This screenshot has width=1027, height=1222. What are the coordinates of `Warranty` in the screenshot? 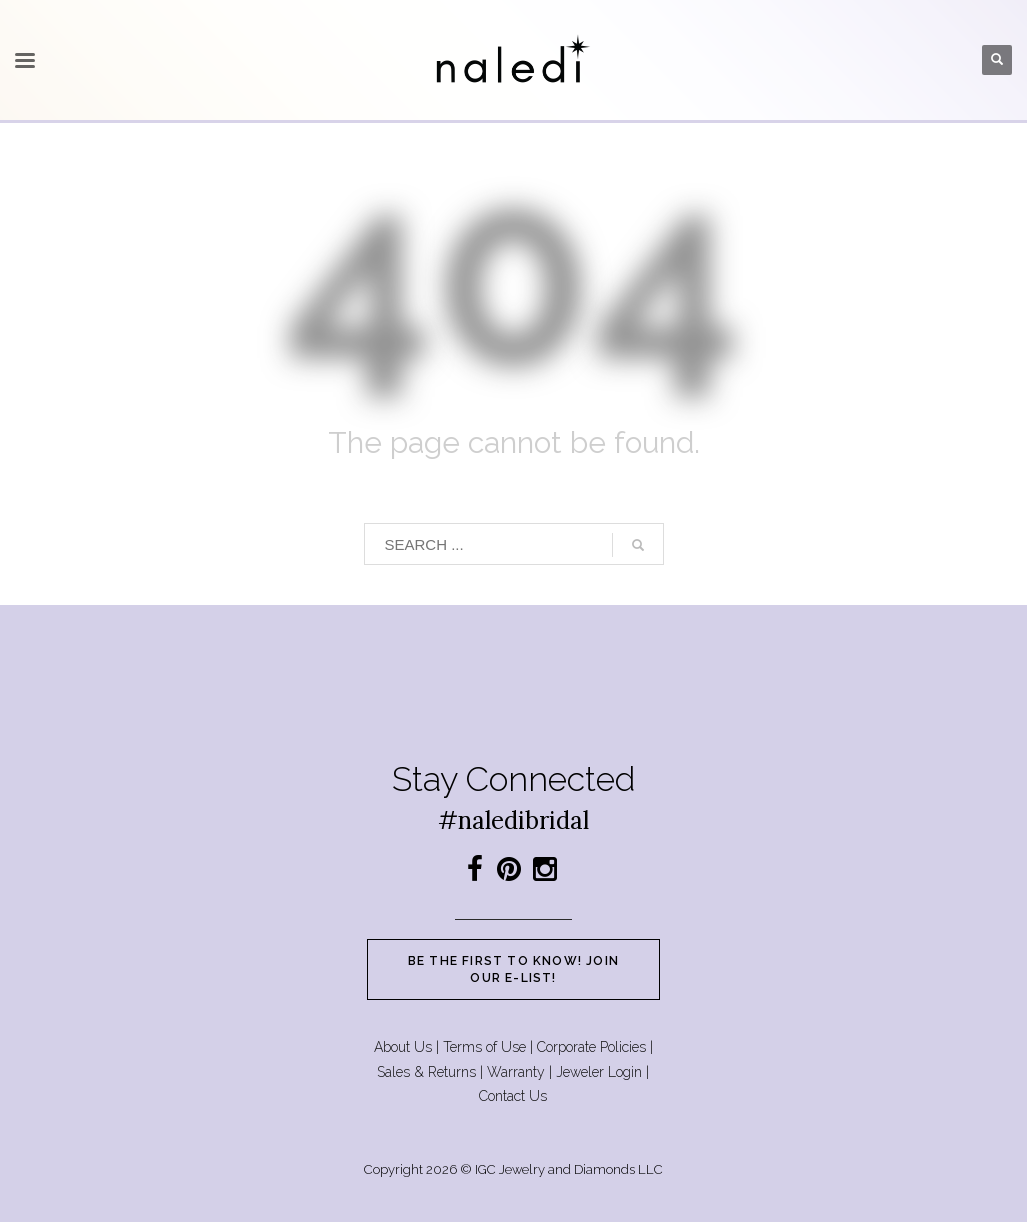 It's located at (516, 1072).